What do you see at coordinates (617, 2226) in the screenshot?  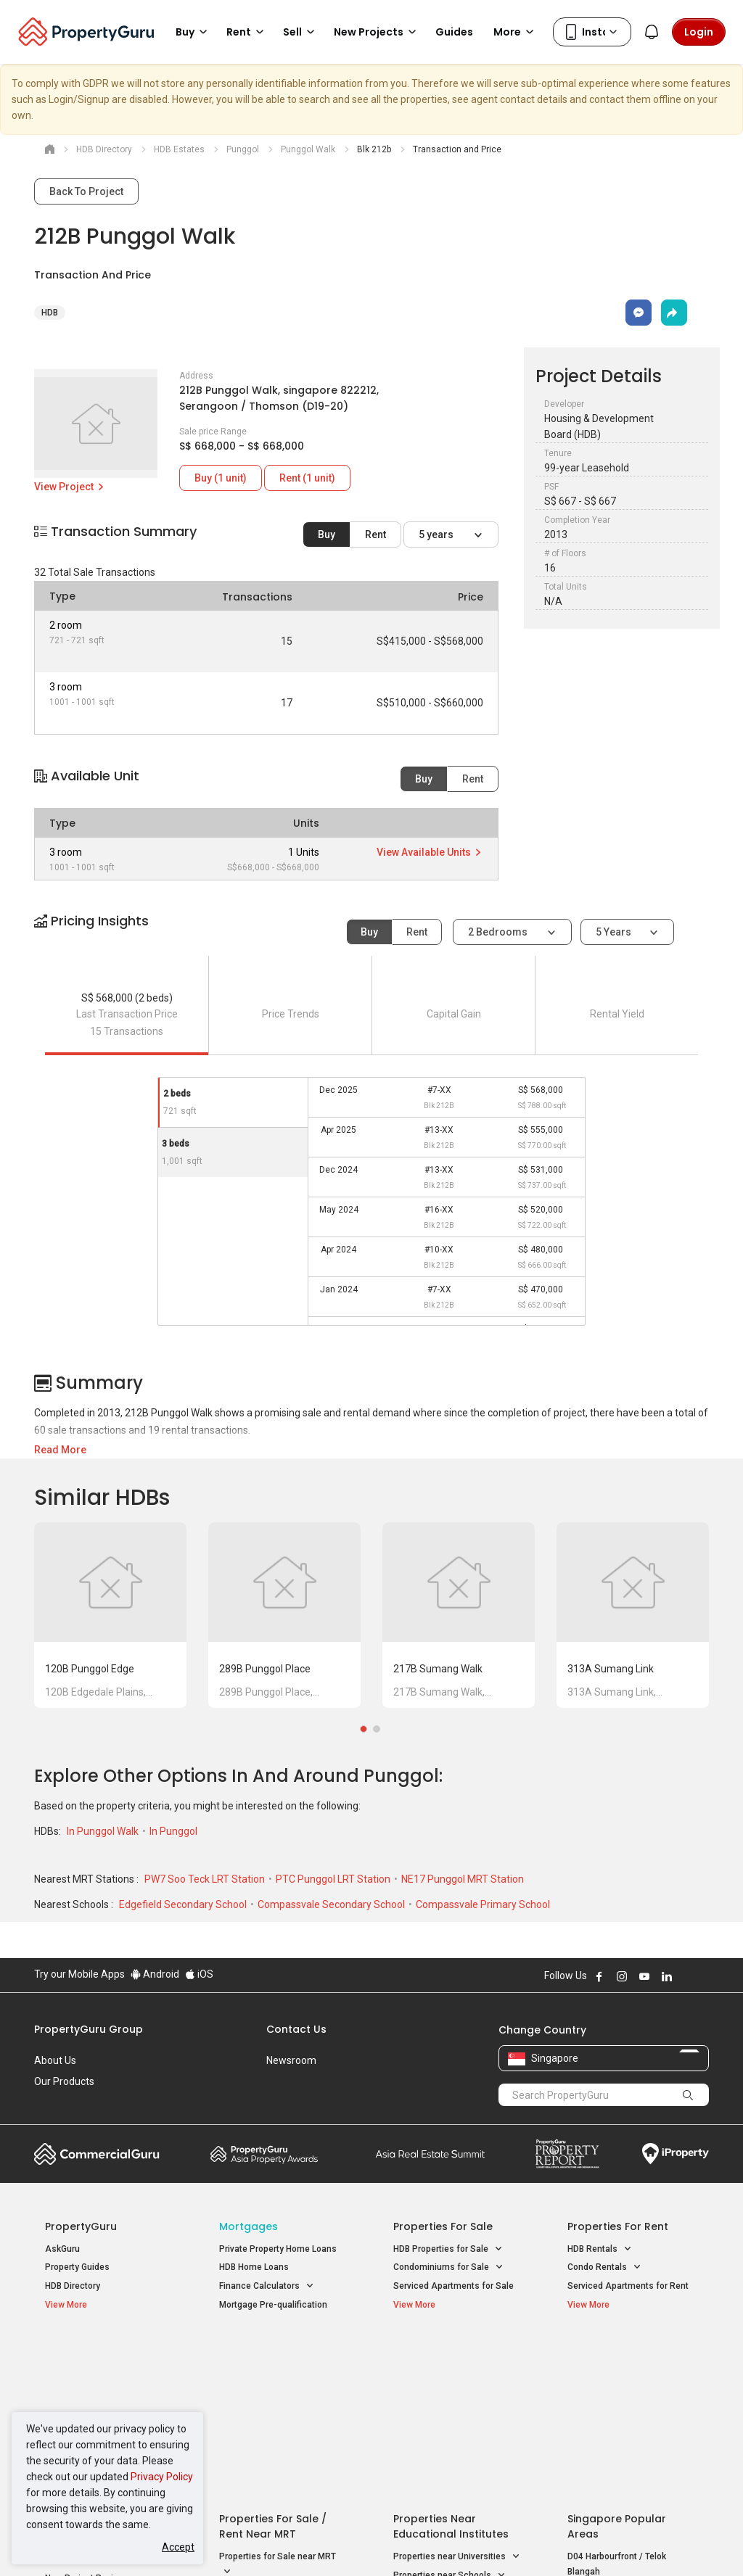 I see `Properties for Rent` at bounding box center [617, 2226].